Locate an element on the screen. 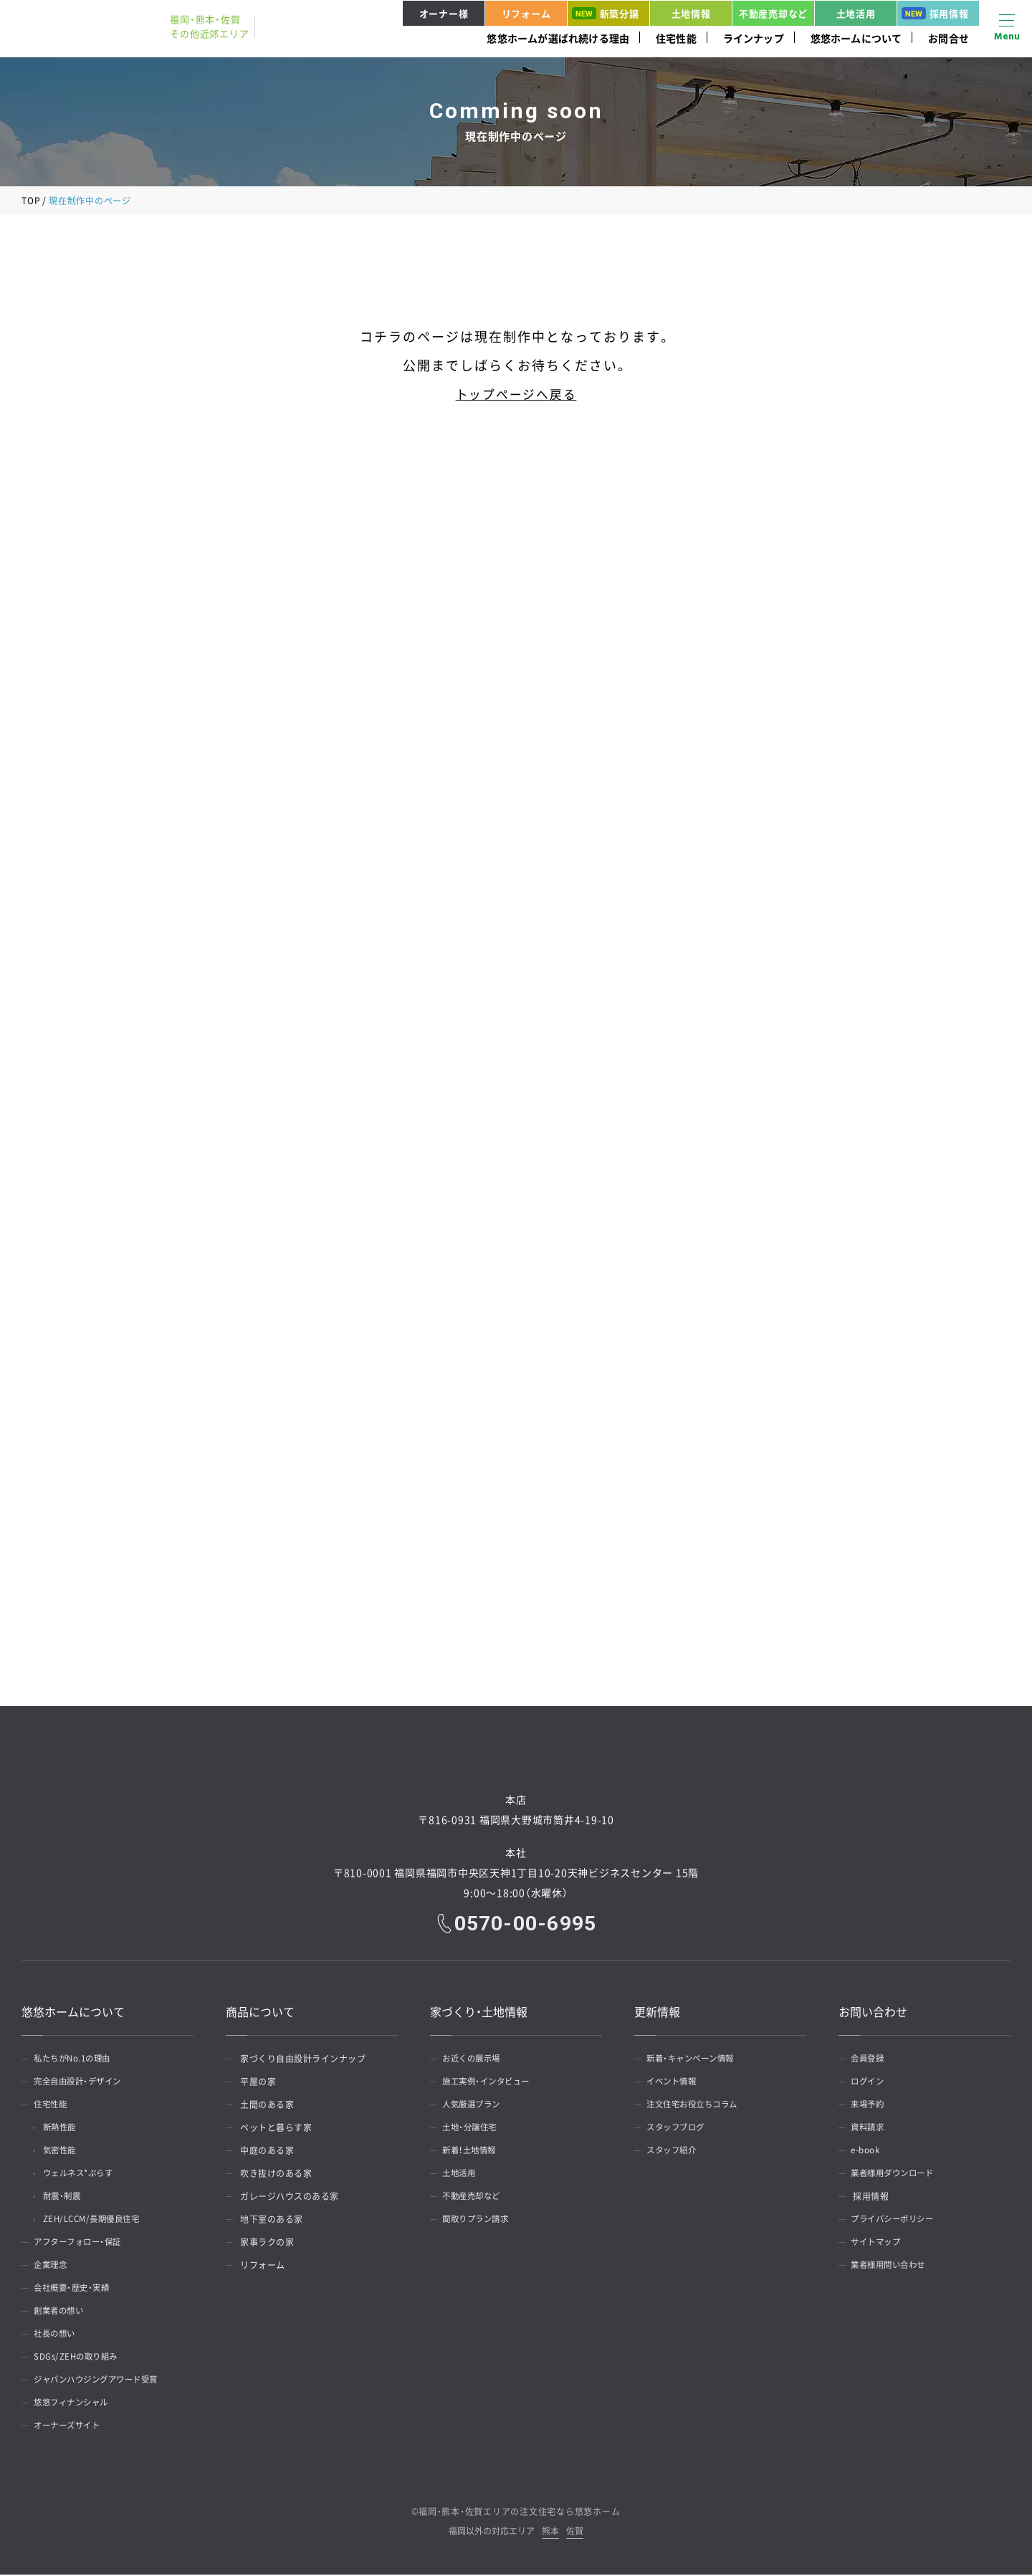  新着！土地情報 is located at coordinates (473, 2151).